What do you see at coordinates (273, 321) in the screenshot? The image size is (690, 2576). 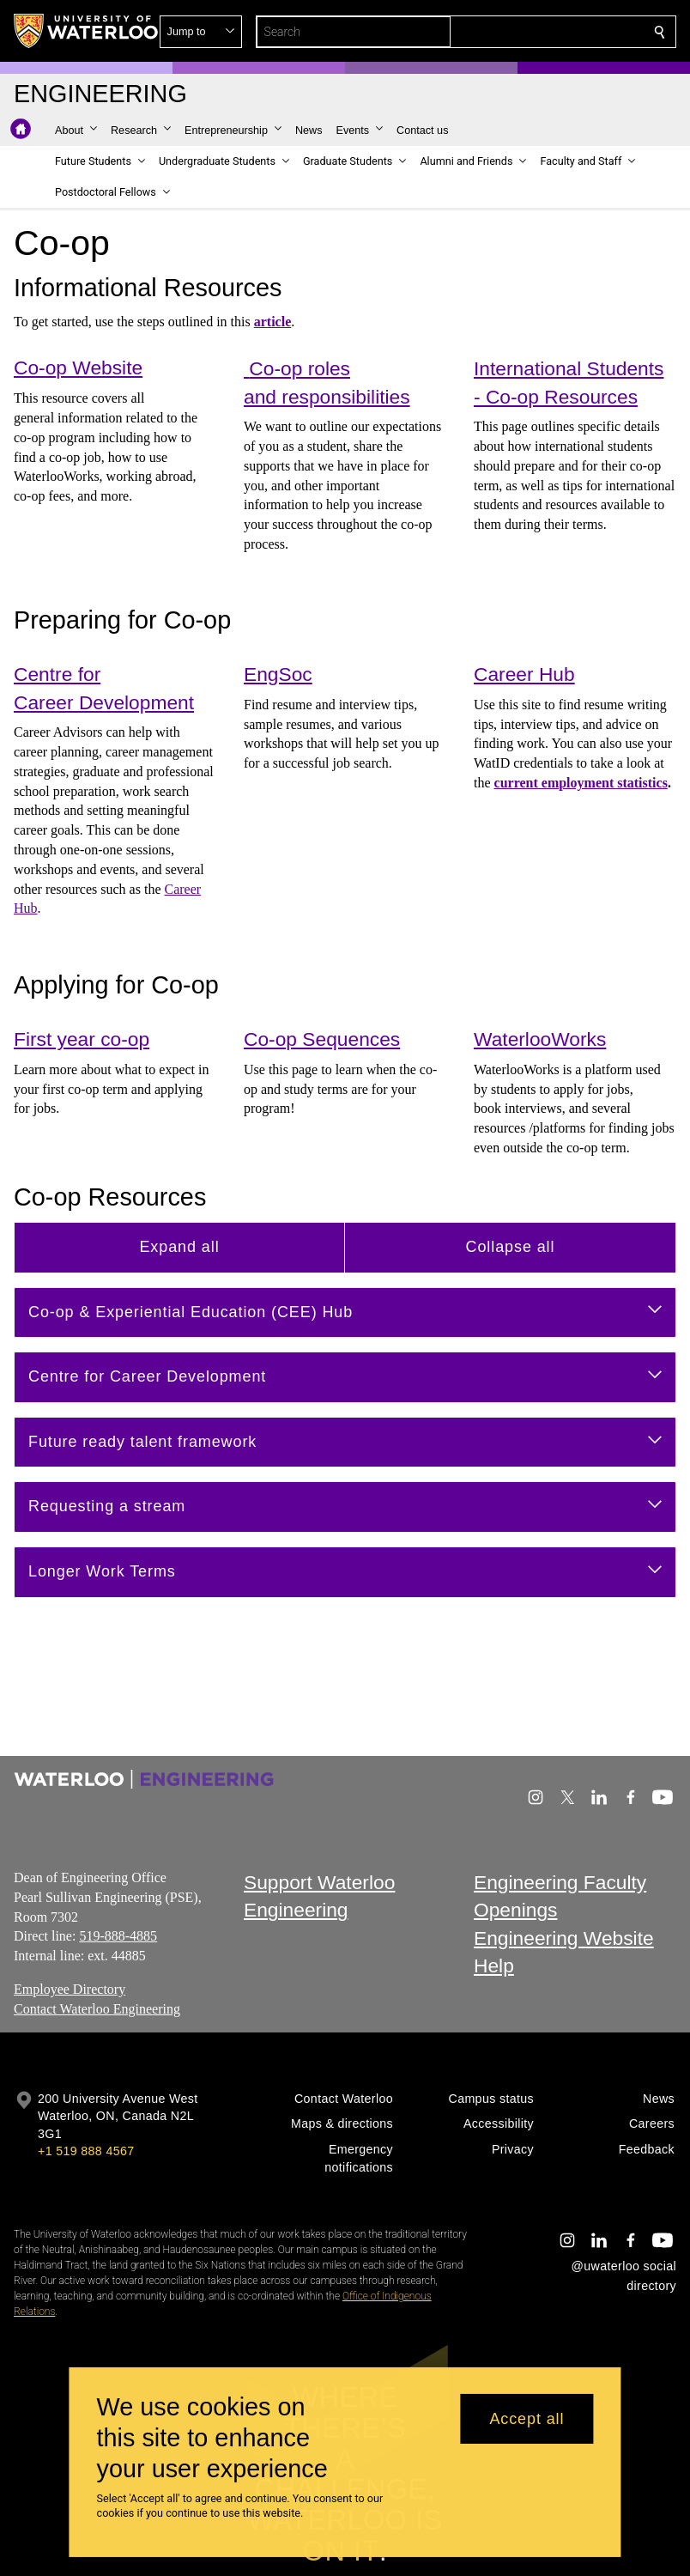 I see `article` at bounding box center [273, 321].